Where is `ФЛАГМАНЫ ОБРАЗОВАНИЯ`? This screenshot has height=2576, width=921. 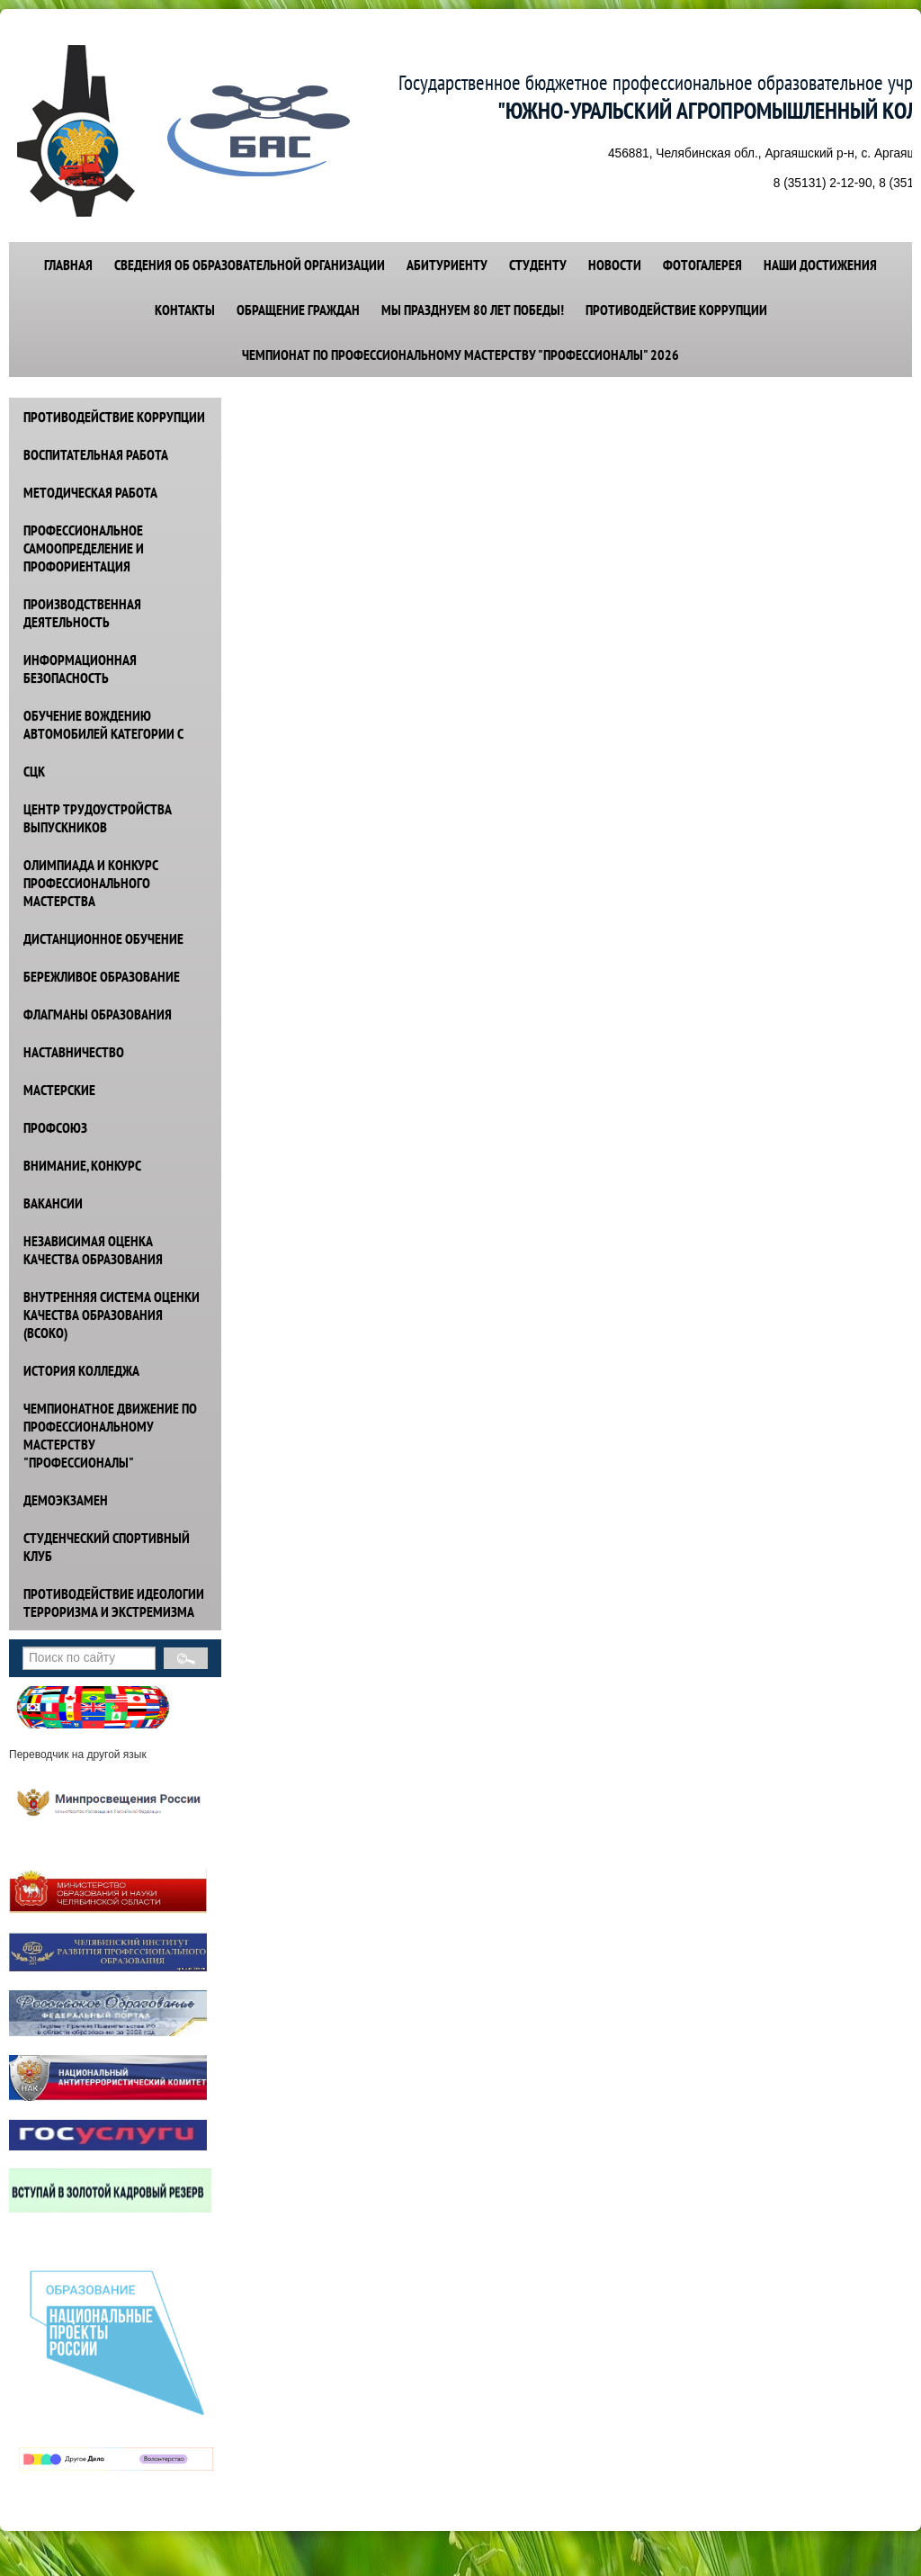
ФЛАГМАНЫ ОБРАЗОВАНИЯ is located at coordinates (97, 1014).